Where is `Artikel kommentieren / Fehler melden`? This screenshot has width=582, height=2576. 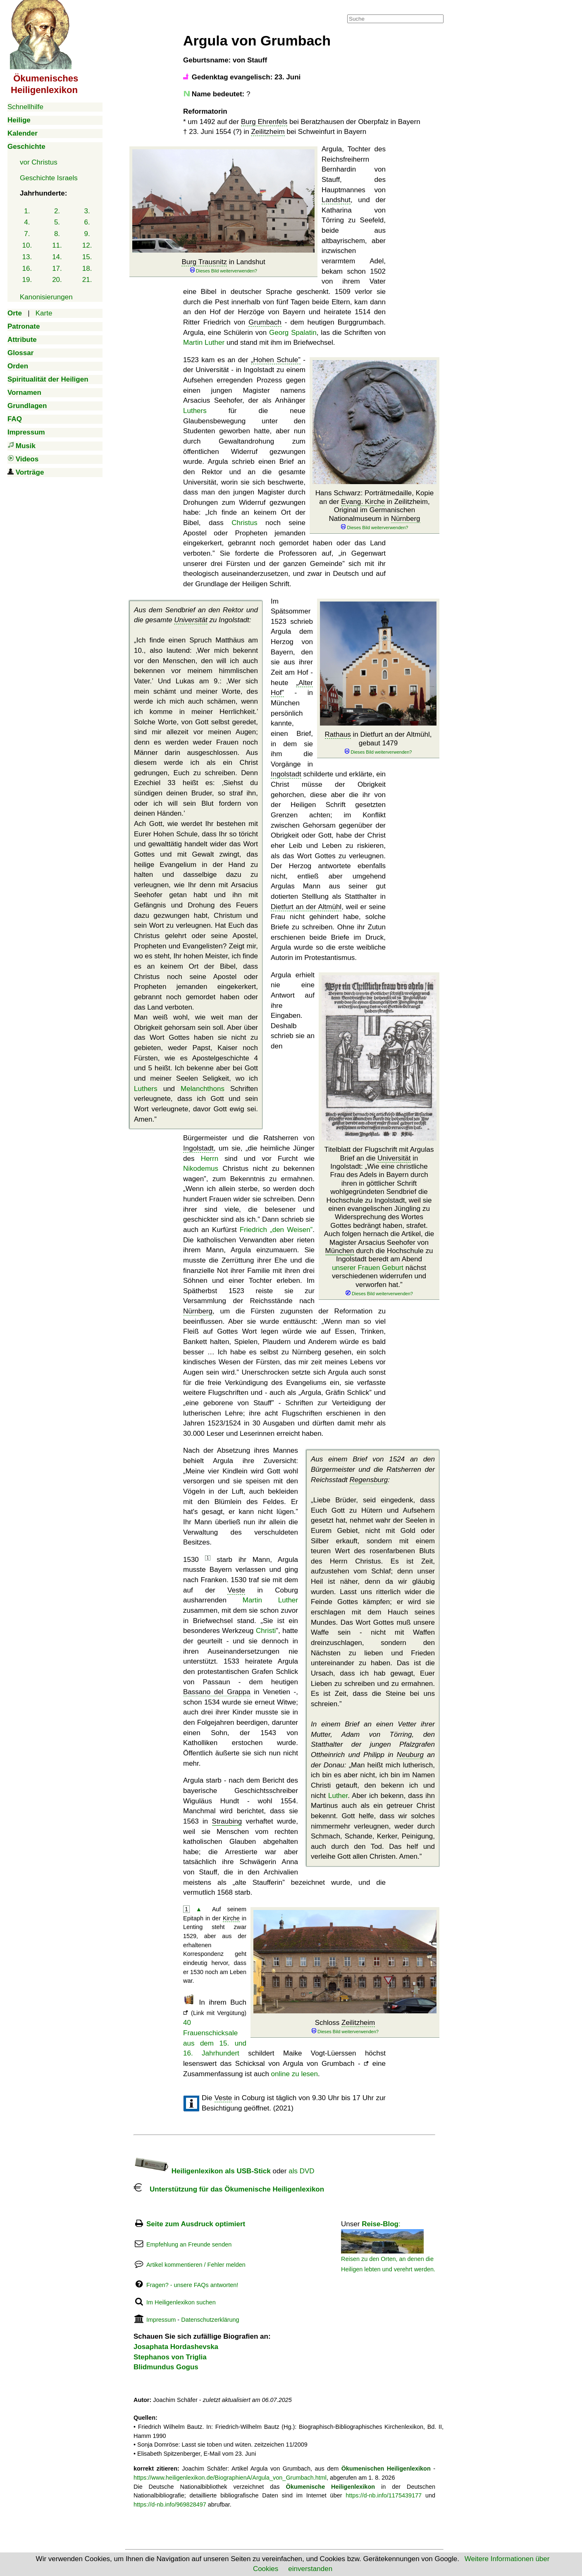
Artikel kommentieren / Fehler melden is located at coordinates (196, 2264).